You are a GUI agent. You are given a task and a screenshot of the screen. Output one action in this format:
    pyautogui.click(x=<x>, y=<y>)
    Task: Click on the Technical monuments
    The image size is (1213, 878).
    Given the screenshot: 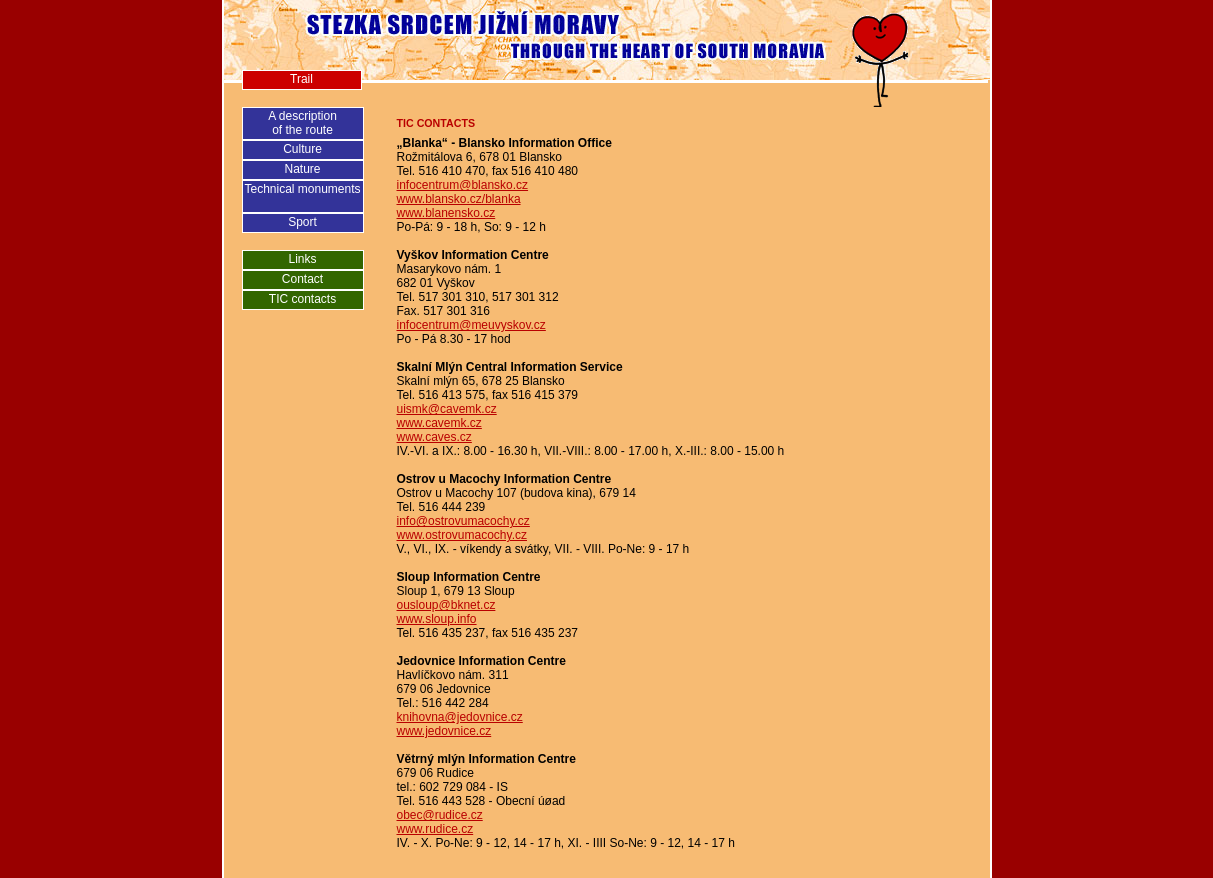 What is the action you would take?
    pyautogui.click(x=302, y=189)
    